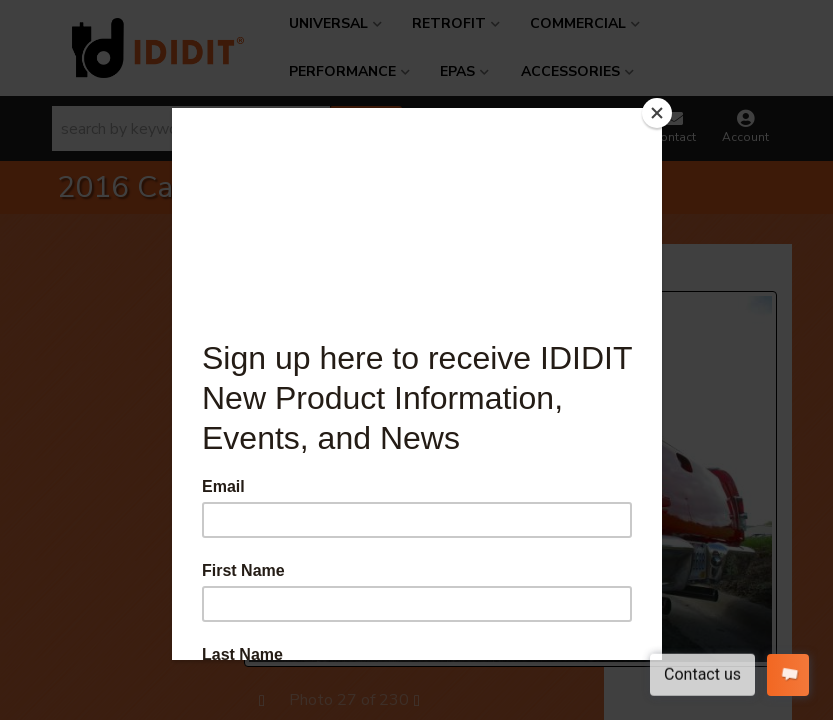  Describe the element at coordinates (657, 113) in the screenshot. I see `[Close]` at that location.